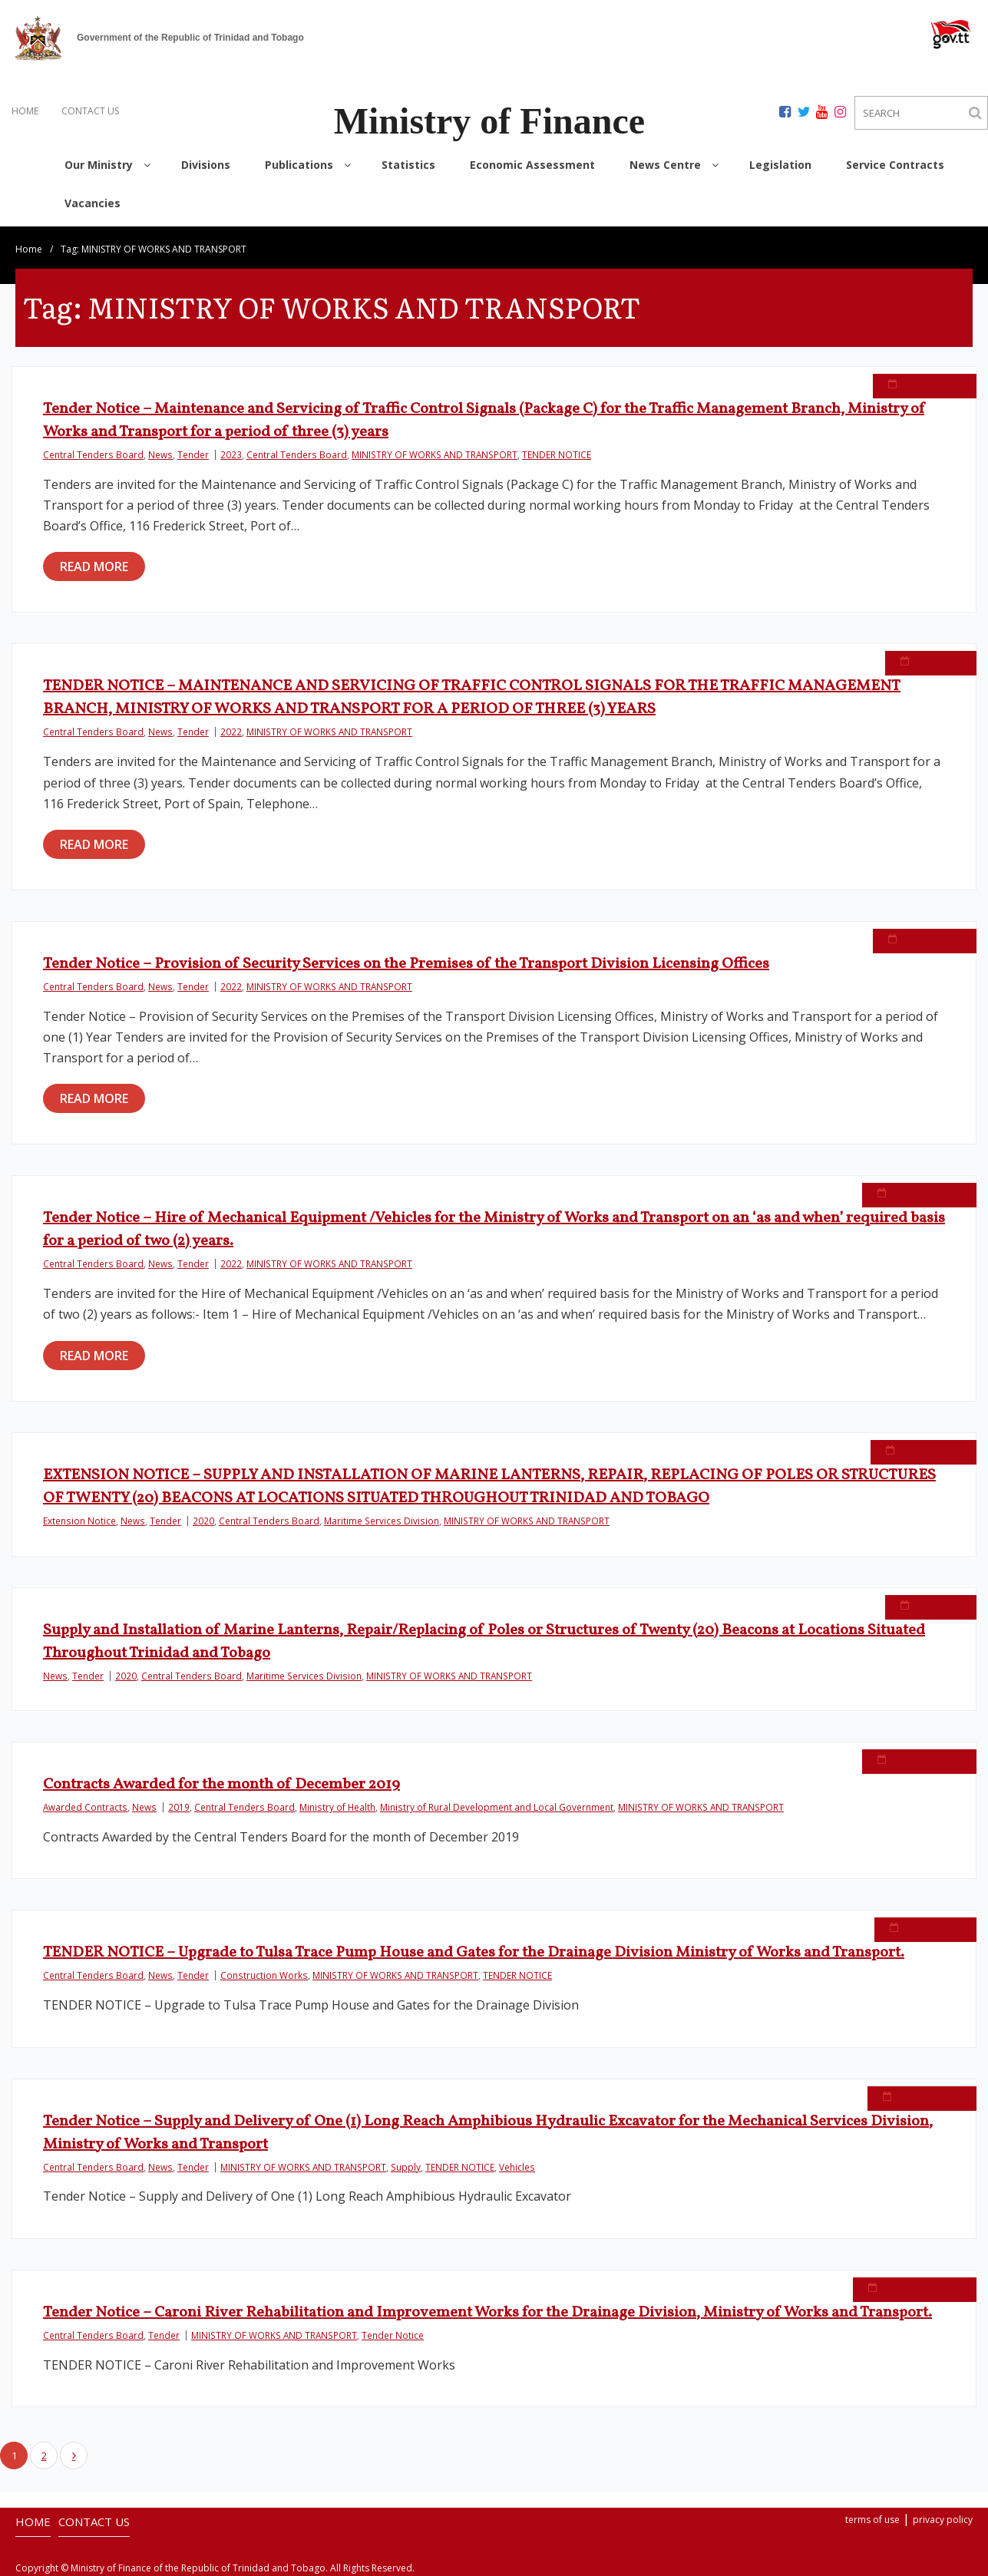 Image resolution: width=988 pixels, height=2576 pixels. I want to click on terms of use, so click(872, 2519).